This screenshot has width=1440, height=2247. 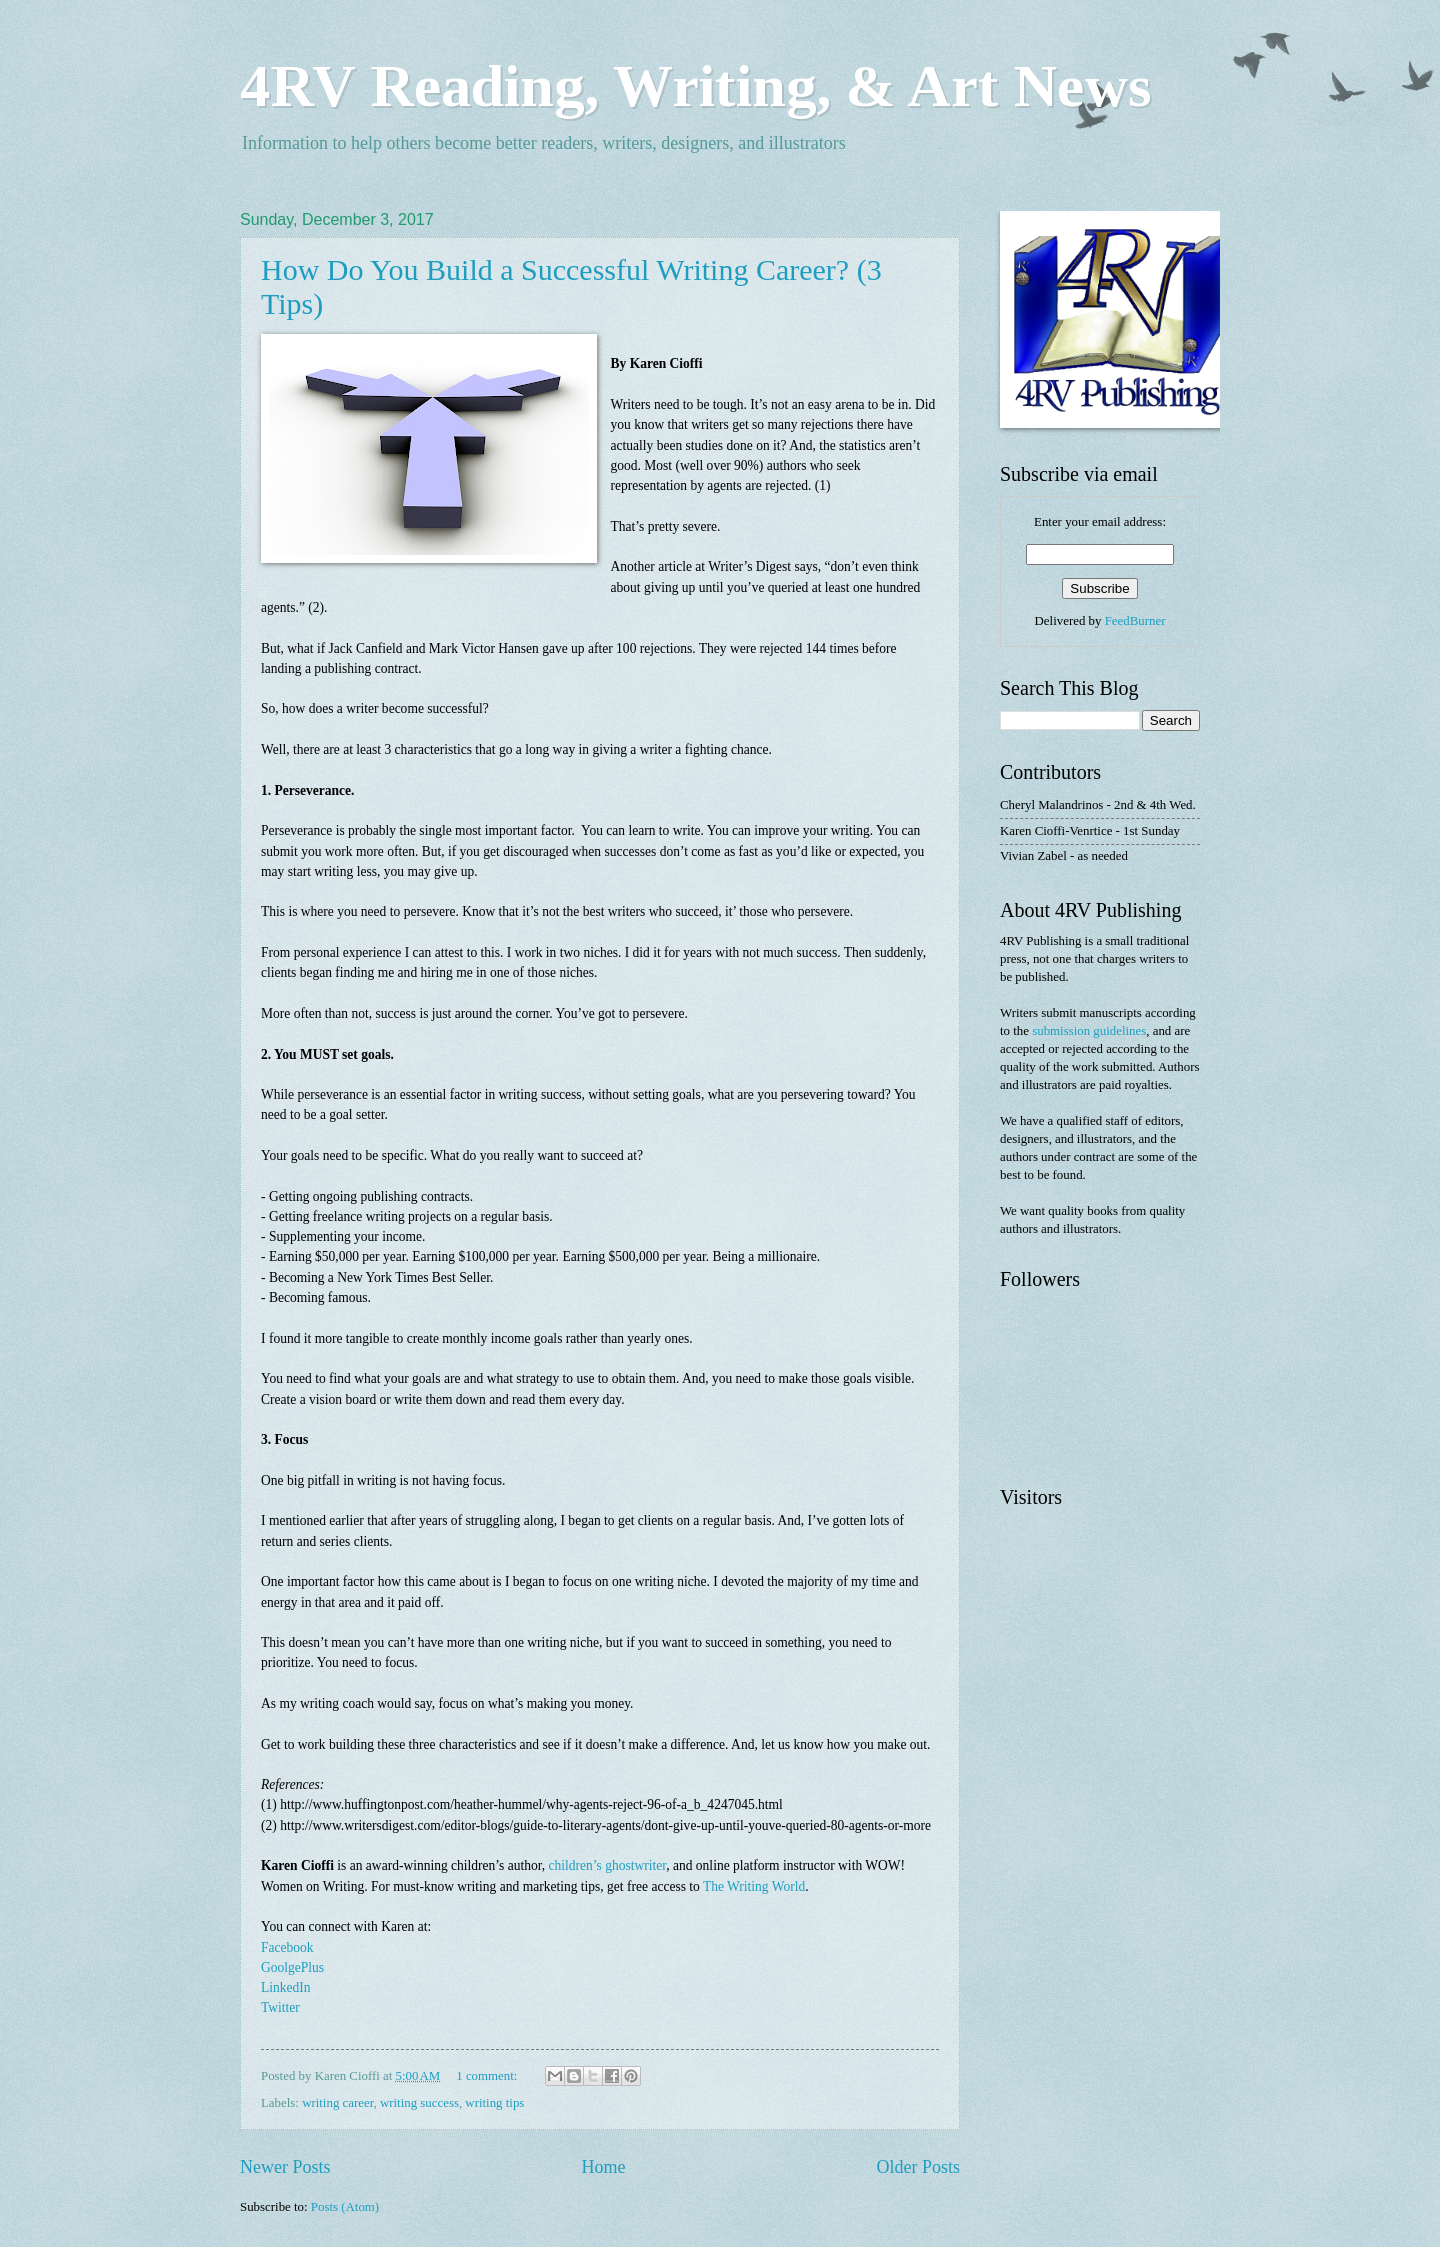 What do you see at coordinates (1135, 621) in the screenshot?
I see `FeedBurner` at bounding box center [1135, 621].